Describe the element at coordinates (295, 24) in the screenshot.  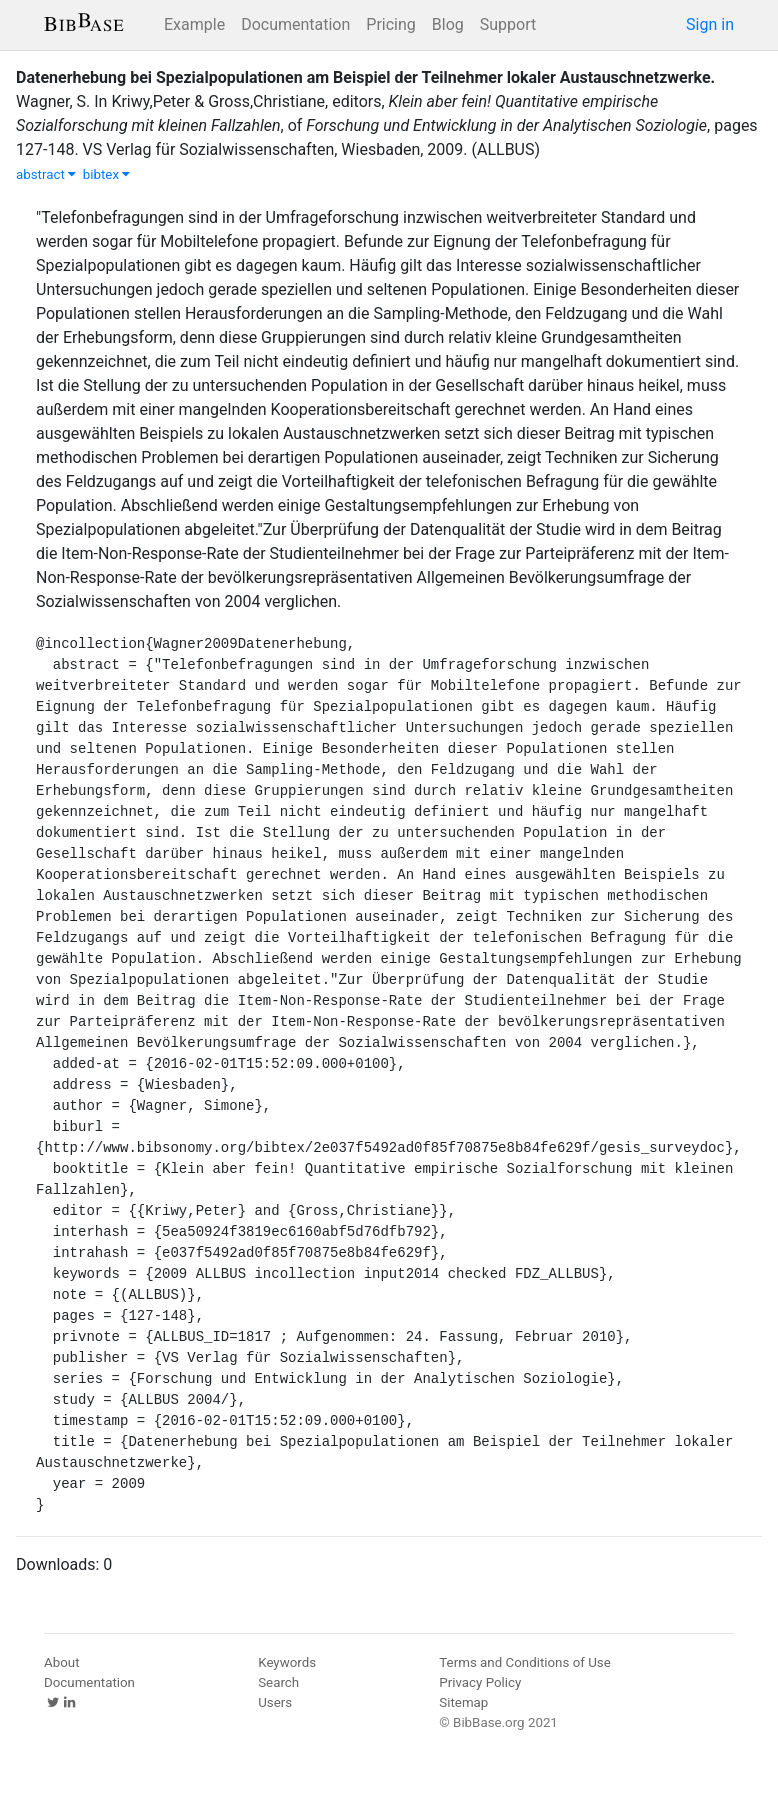
I see `Documentation` at that location.